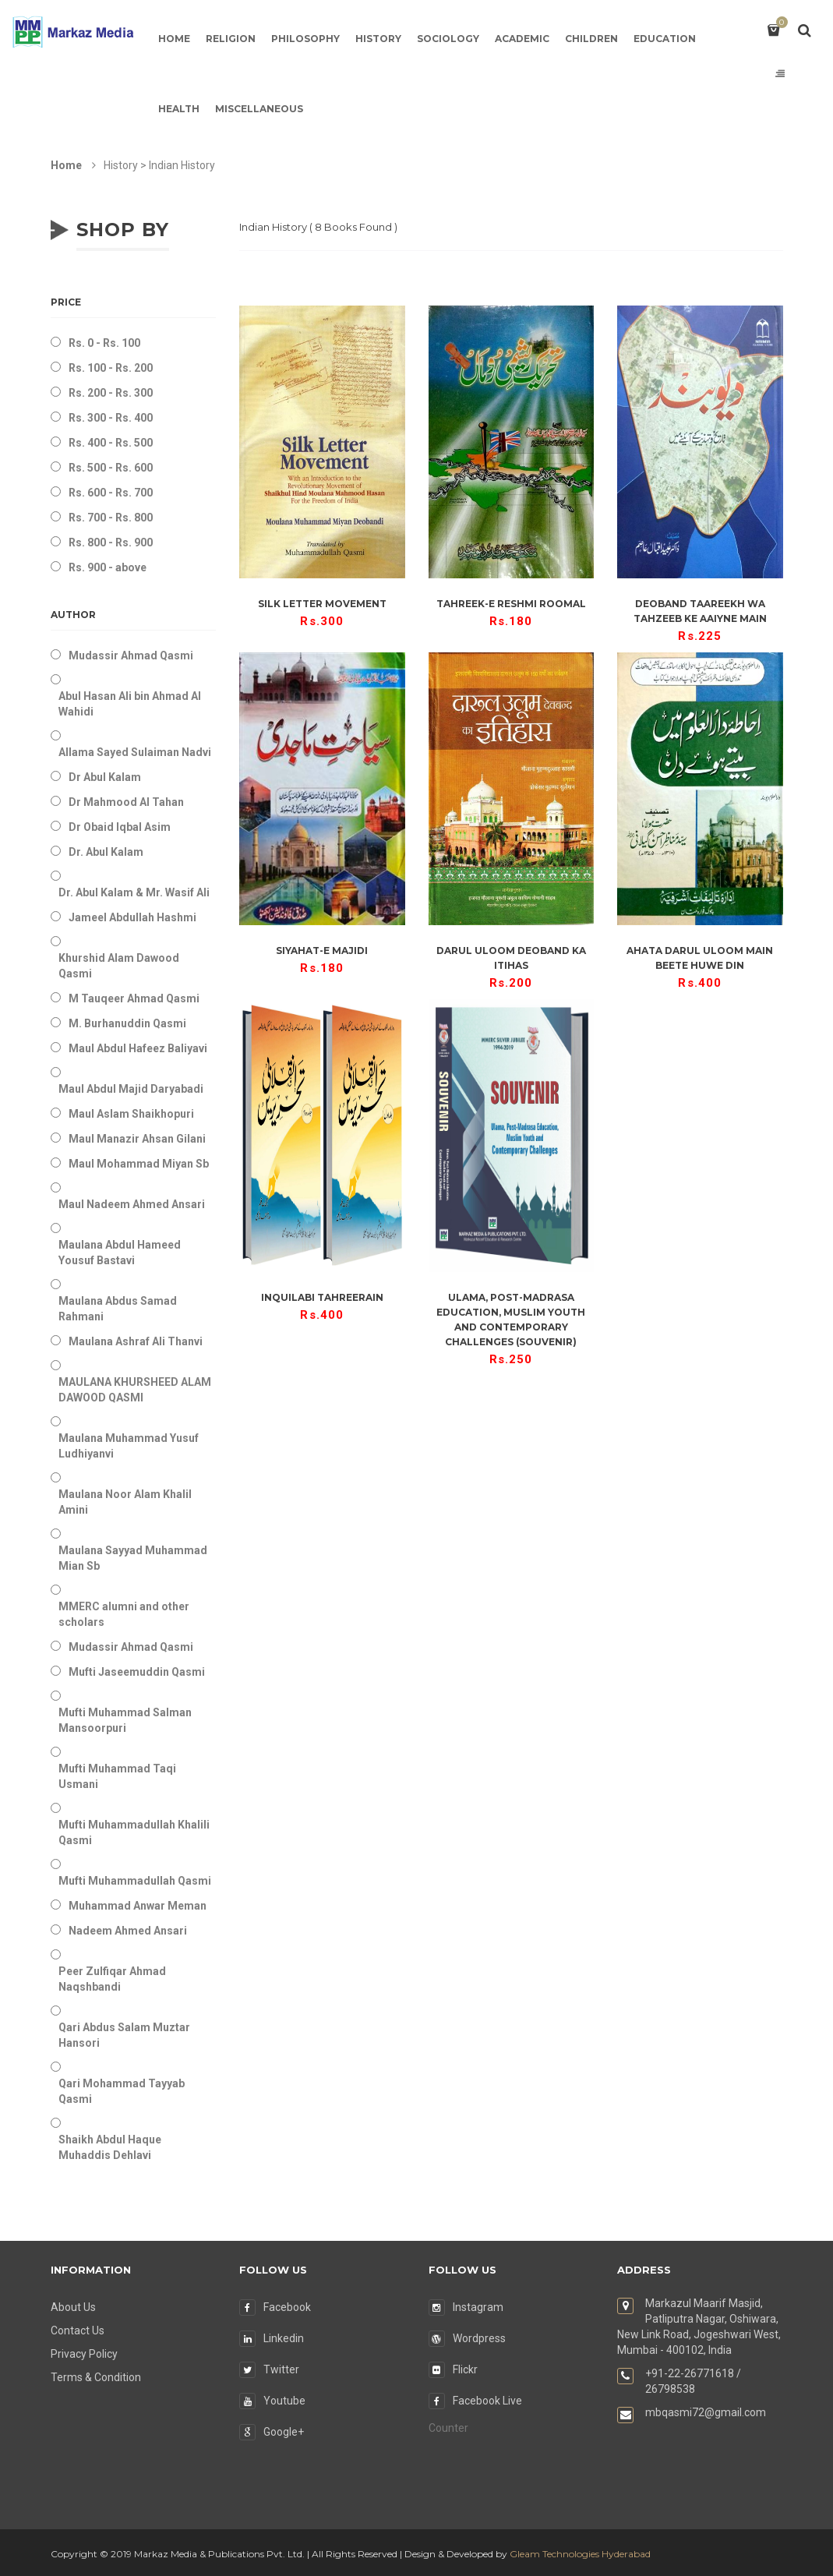 The height and width of the screenshot is (2576, 833). What do you see at coordinates (131, 1114) in the screenshot?
I see `Maul Aslam Shaikhopuri` at bounding box center [131, 1114].